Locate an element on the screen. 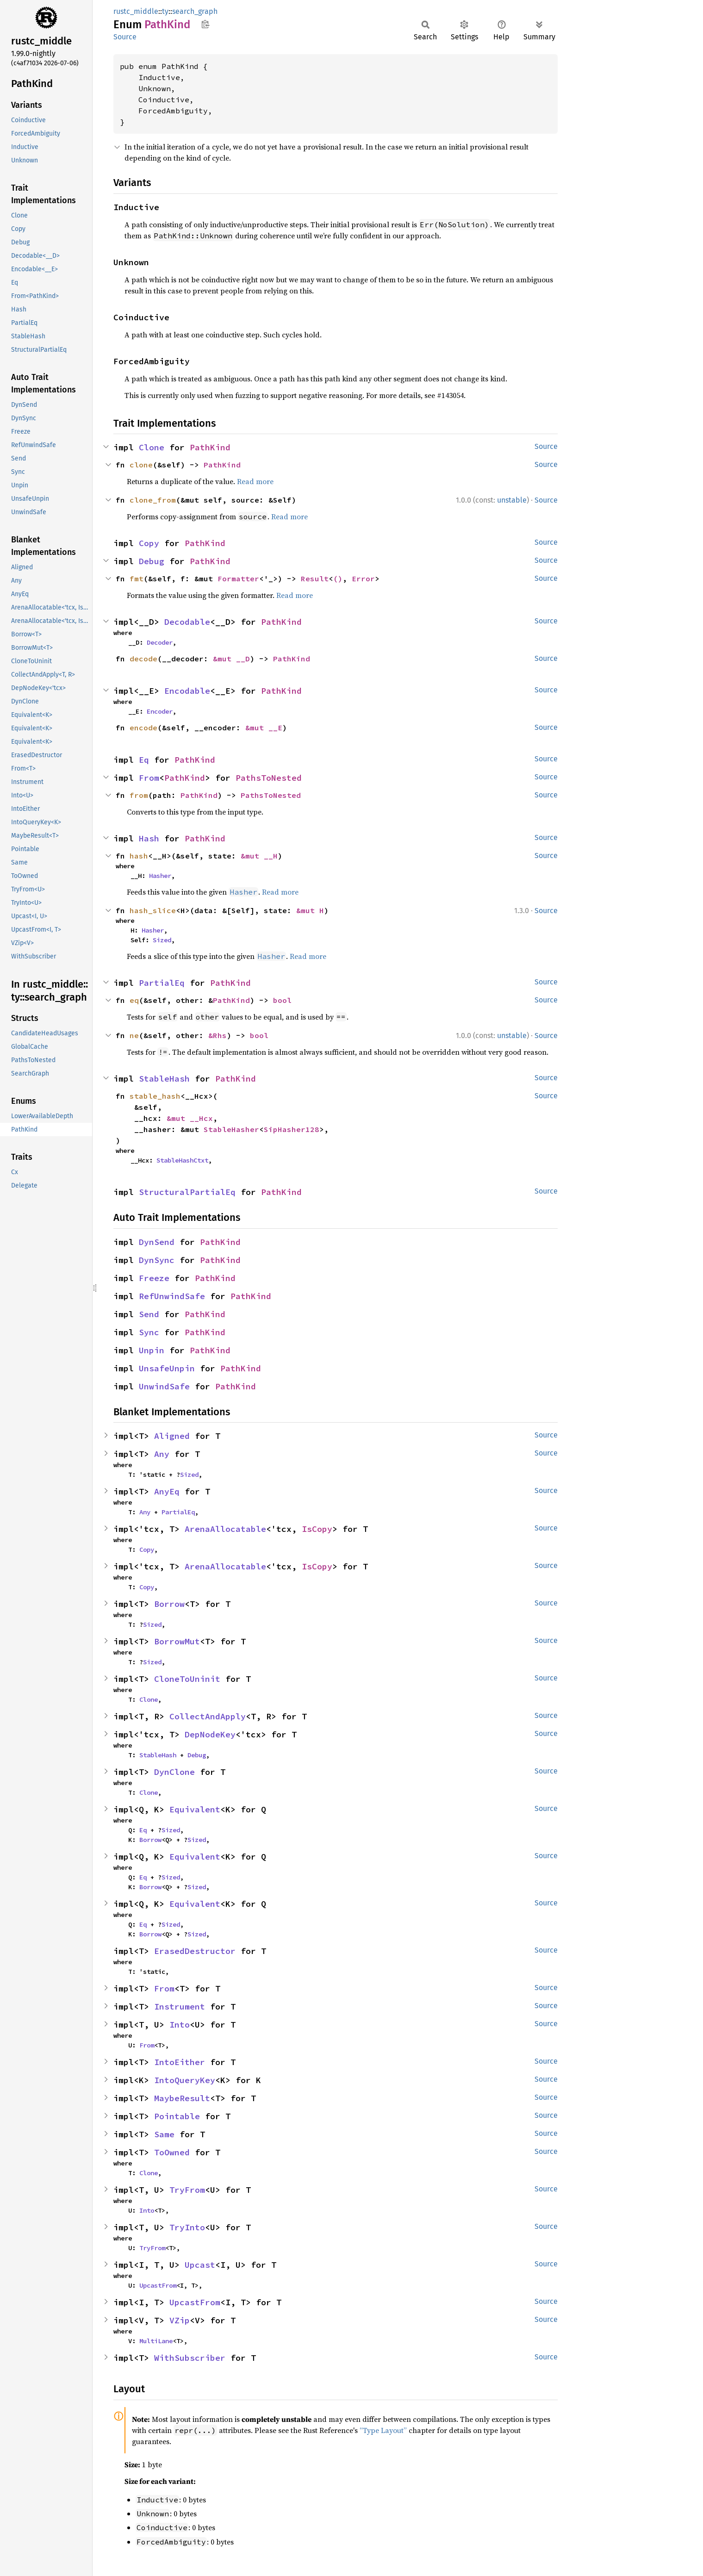 The image size is (703, 2576). rustc_middle is located at coordinates (135, 11).